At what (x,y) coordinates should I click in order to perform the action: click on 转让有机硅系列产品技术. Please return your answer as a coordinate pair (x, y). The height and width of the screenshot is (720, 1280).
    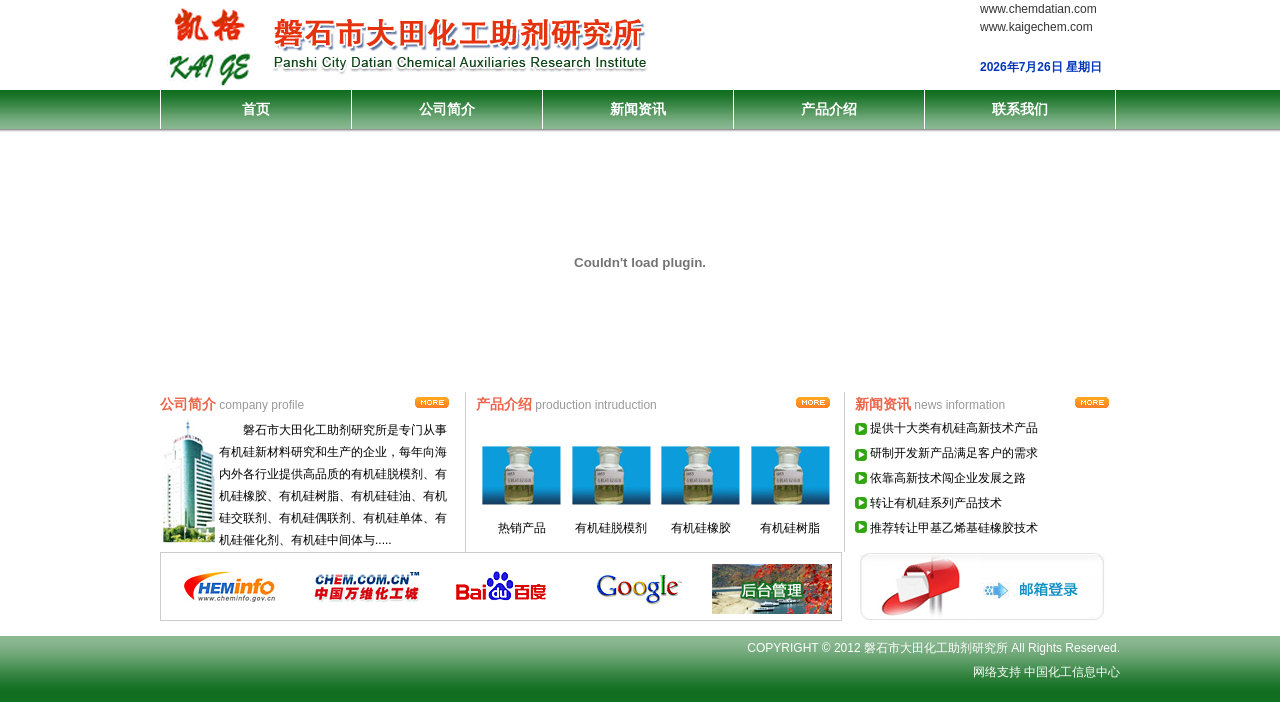
    Looking at the image, I should click on (936, 503).